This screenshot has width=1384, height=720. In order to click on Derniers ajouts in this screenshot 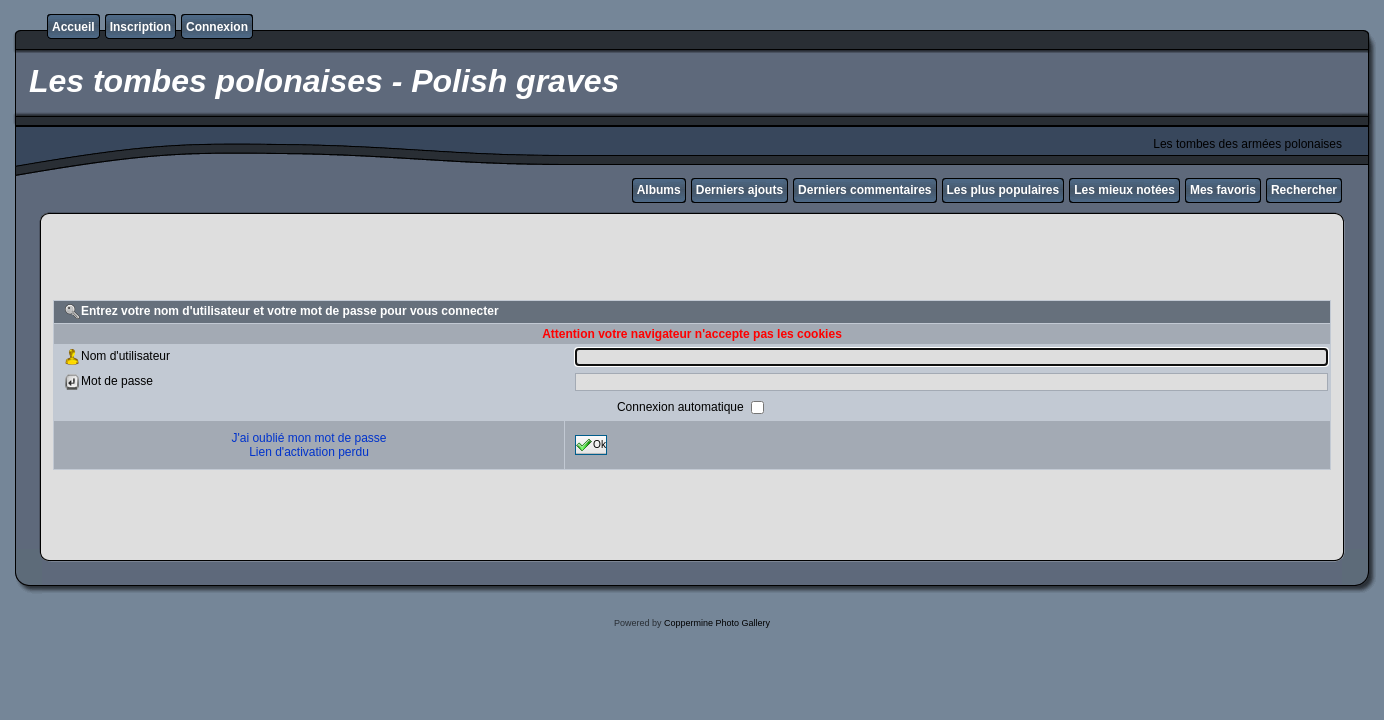, I will do `click(739, 190)`.